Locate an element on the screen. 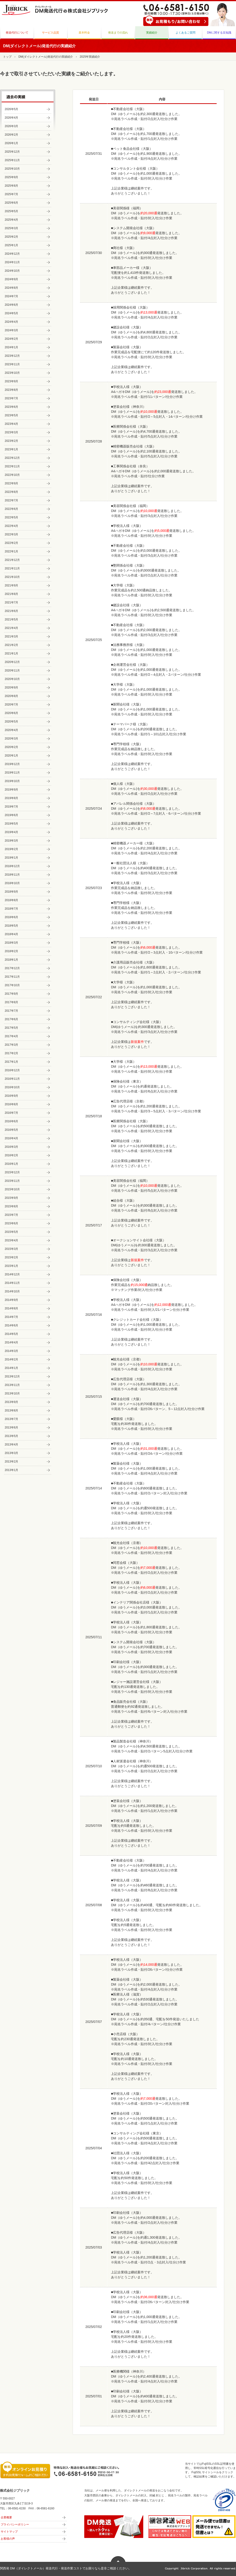 The width and height of the screenshot is (236, 2576). 2020年9月 is located at coordinates (11, 687).